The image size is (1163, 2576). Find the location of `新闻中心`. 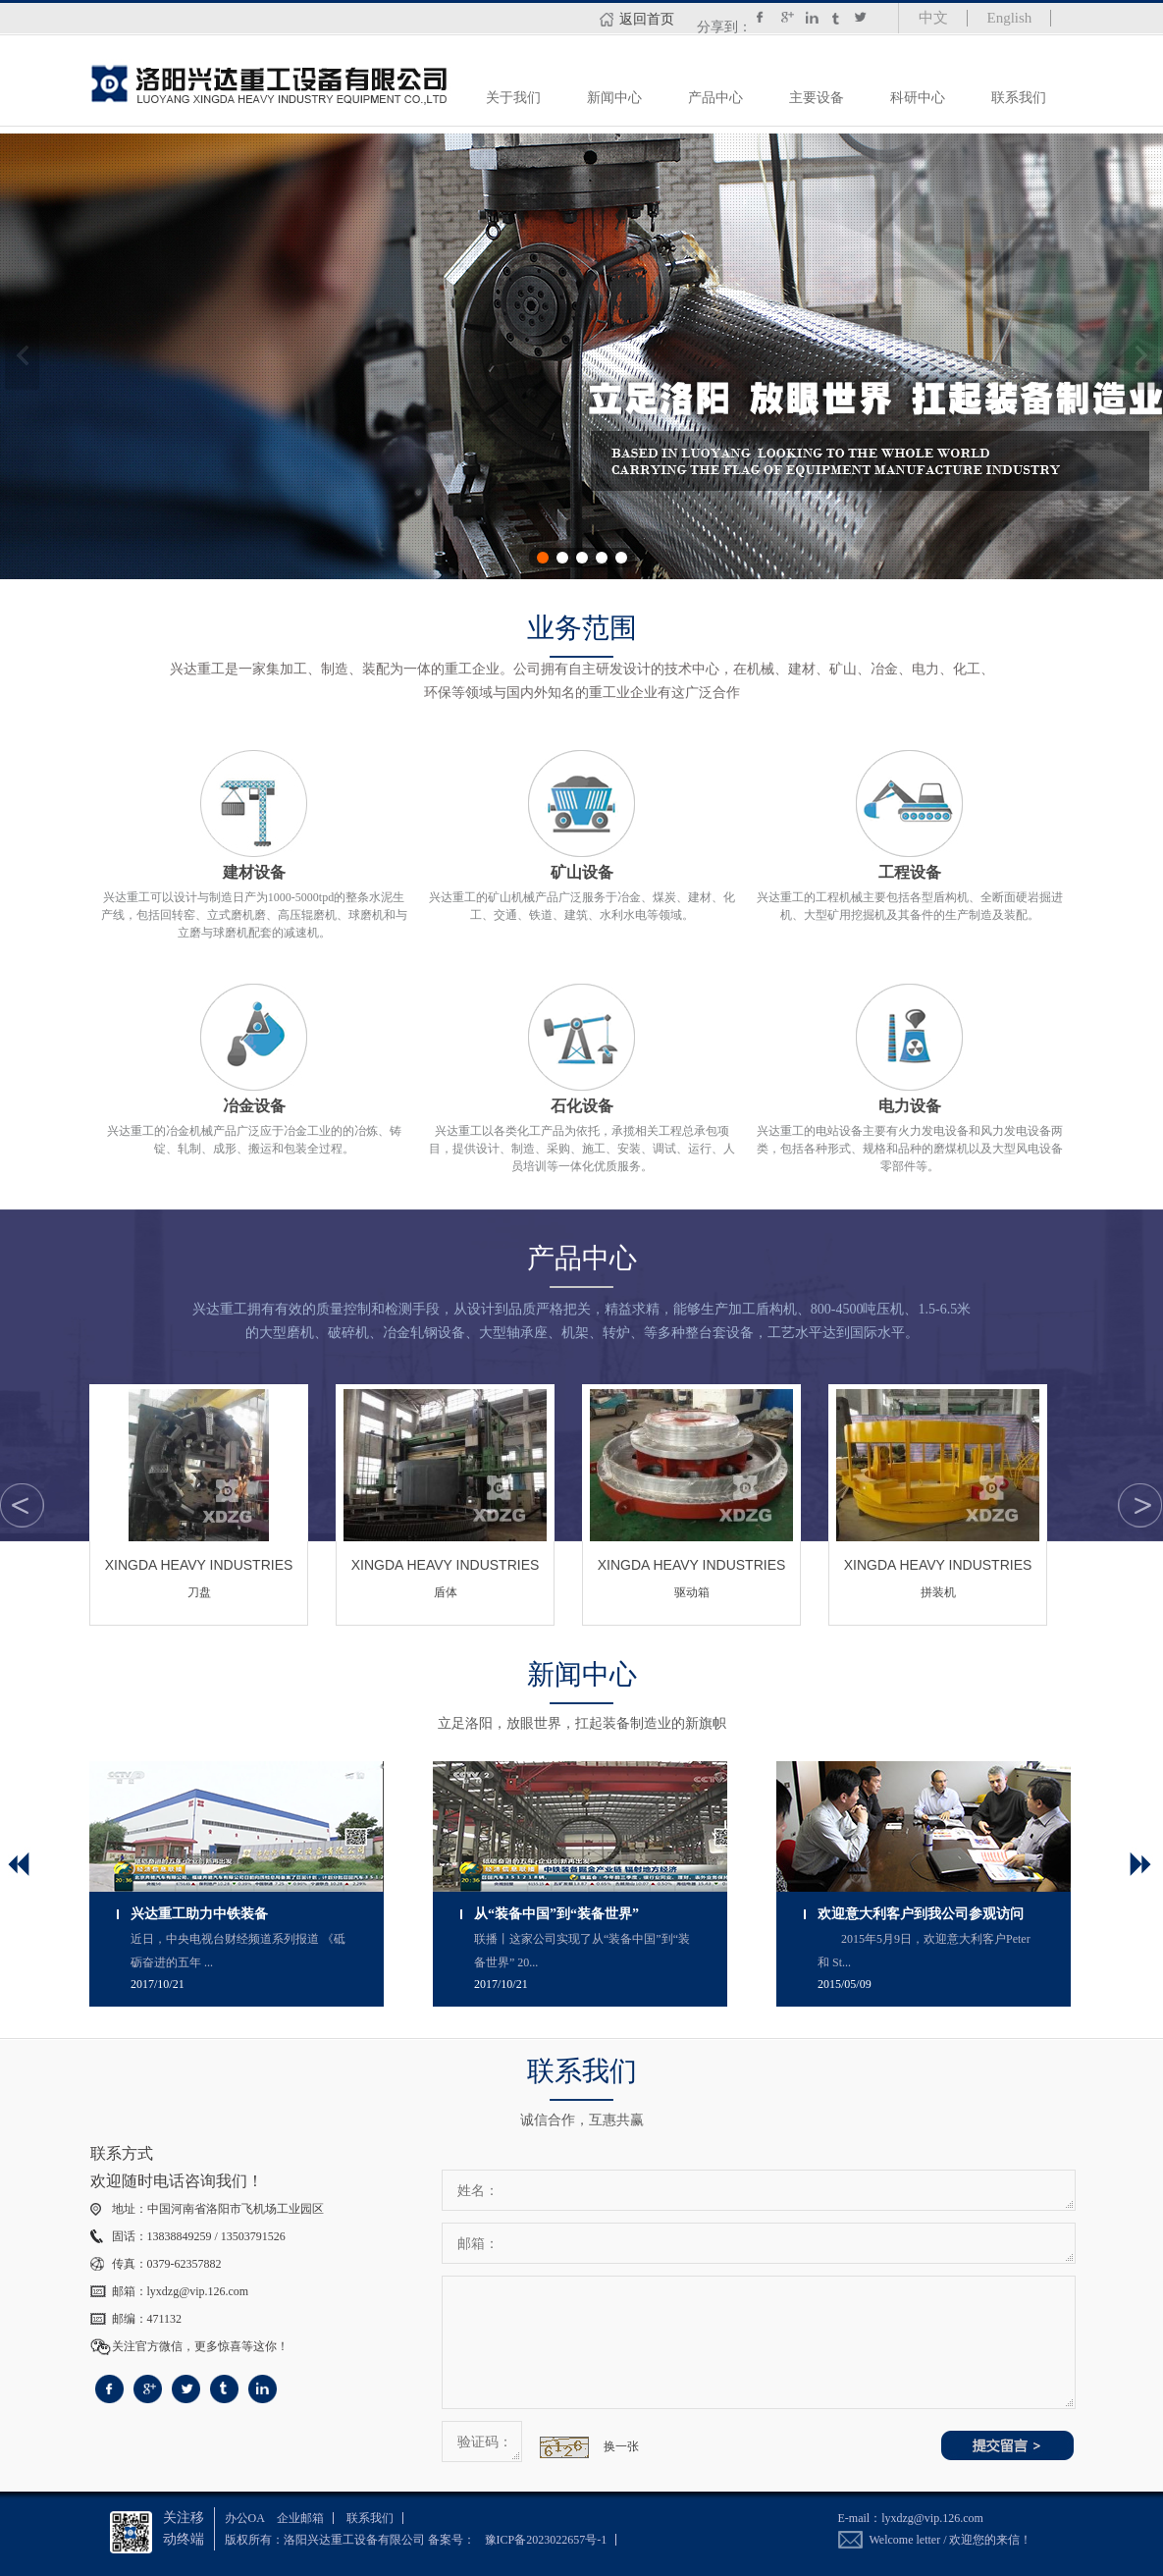

新闻中心 is located at coordinates (614, 97).